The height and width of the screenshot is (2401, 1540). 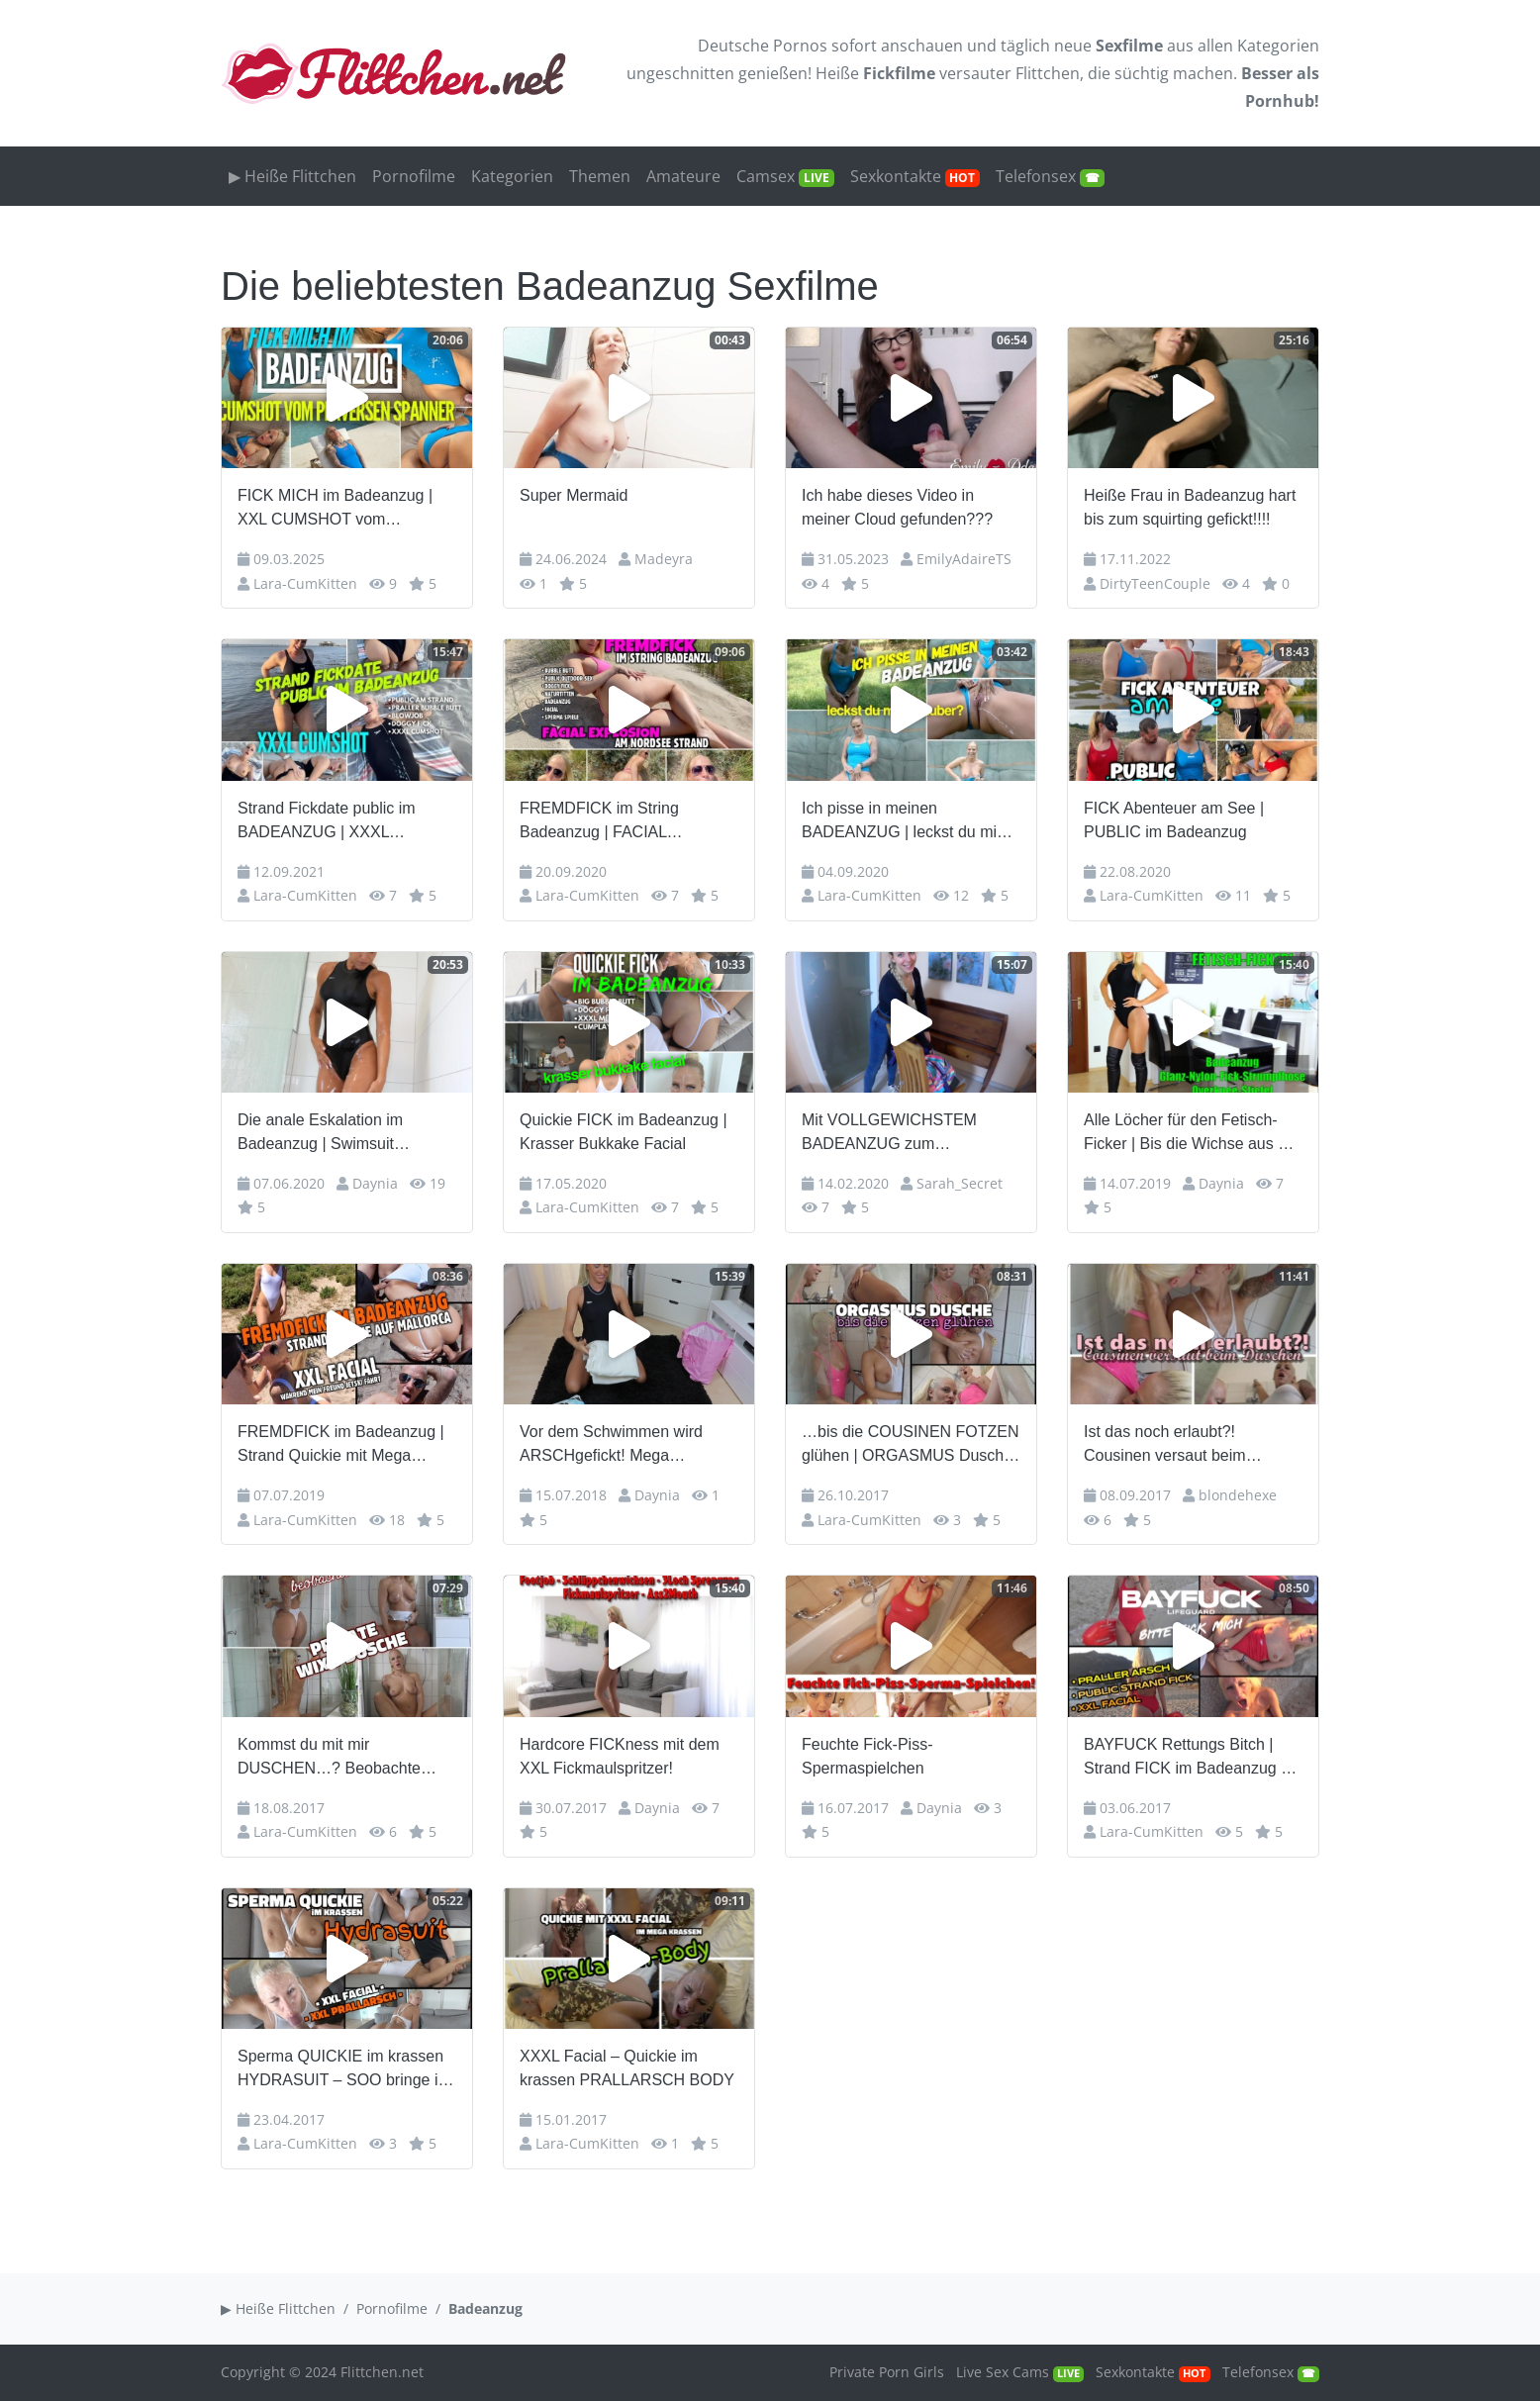 I want to click on FICK Abenteuer am See | PUBLIC im Badeanzug, so click(x=1174, y=820).